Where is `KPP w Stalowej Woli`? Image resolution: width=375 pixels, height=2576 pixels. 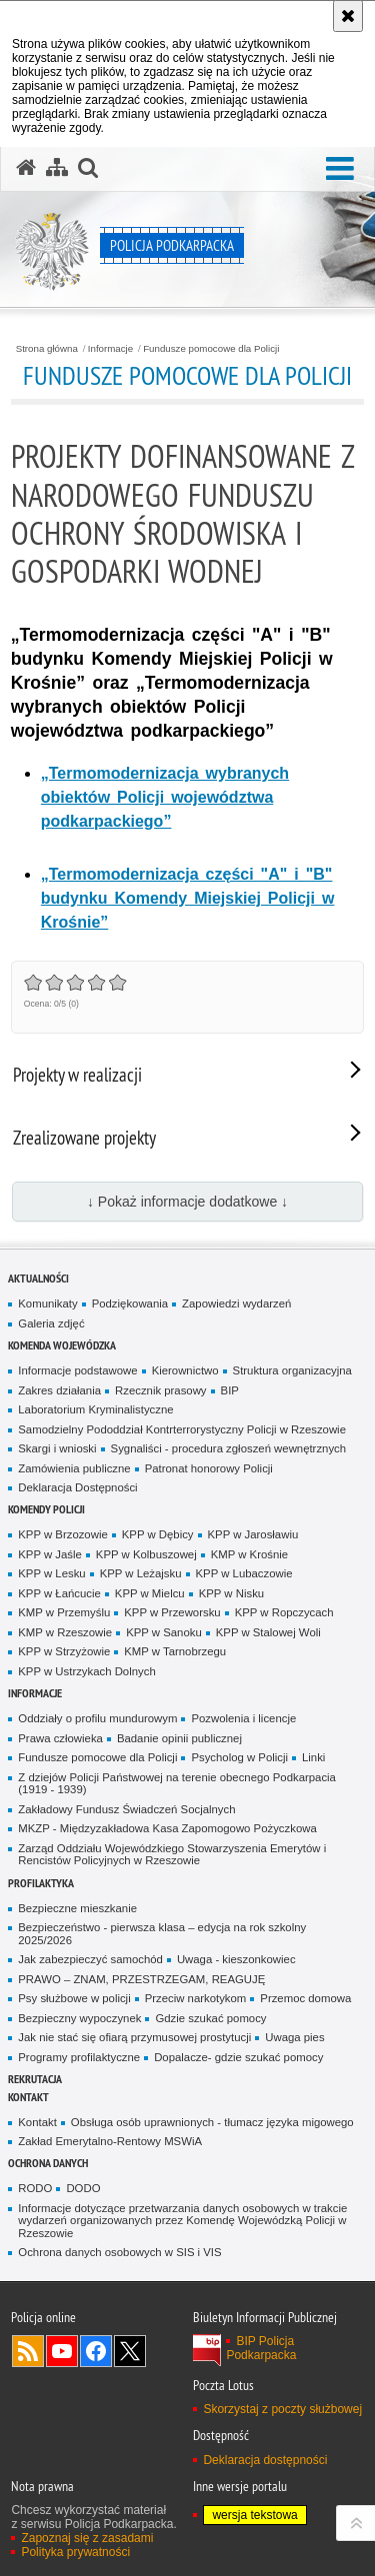
KPP w Stalowej Woli is located at coordinates (268, 1632).